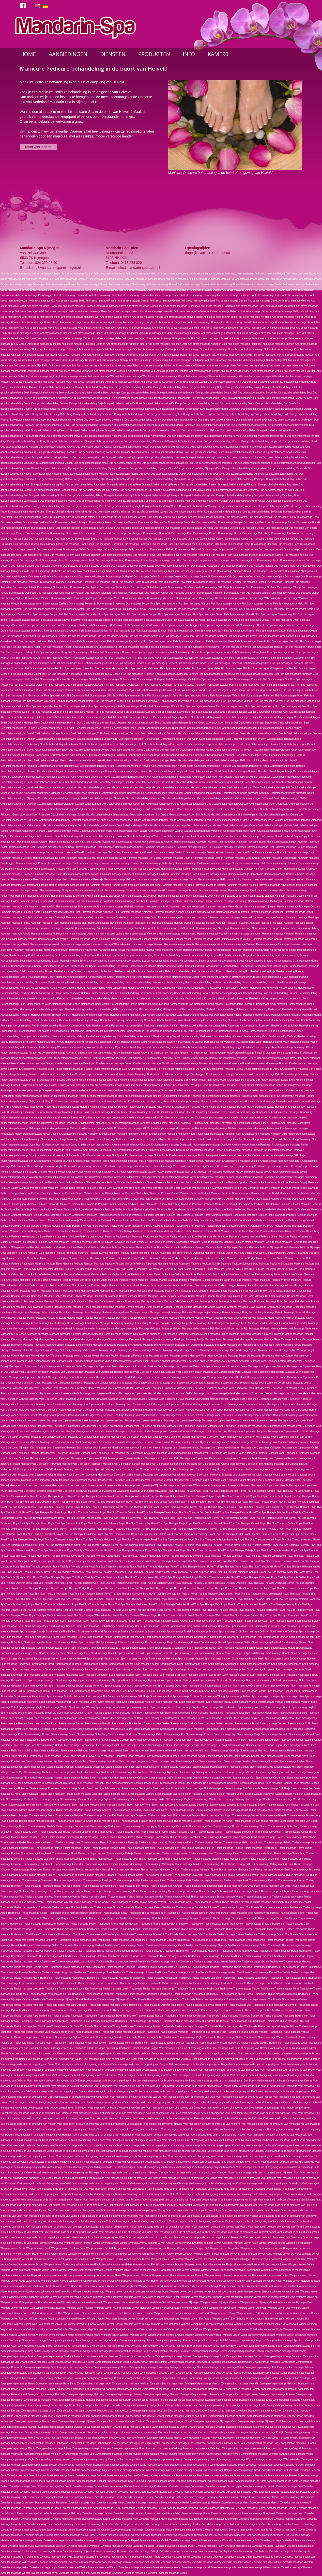  What do you see at coordinates (134, 1355) in the screenshot?
I see `Massage Willemskwartier` at bounding box center [134, 1355].